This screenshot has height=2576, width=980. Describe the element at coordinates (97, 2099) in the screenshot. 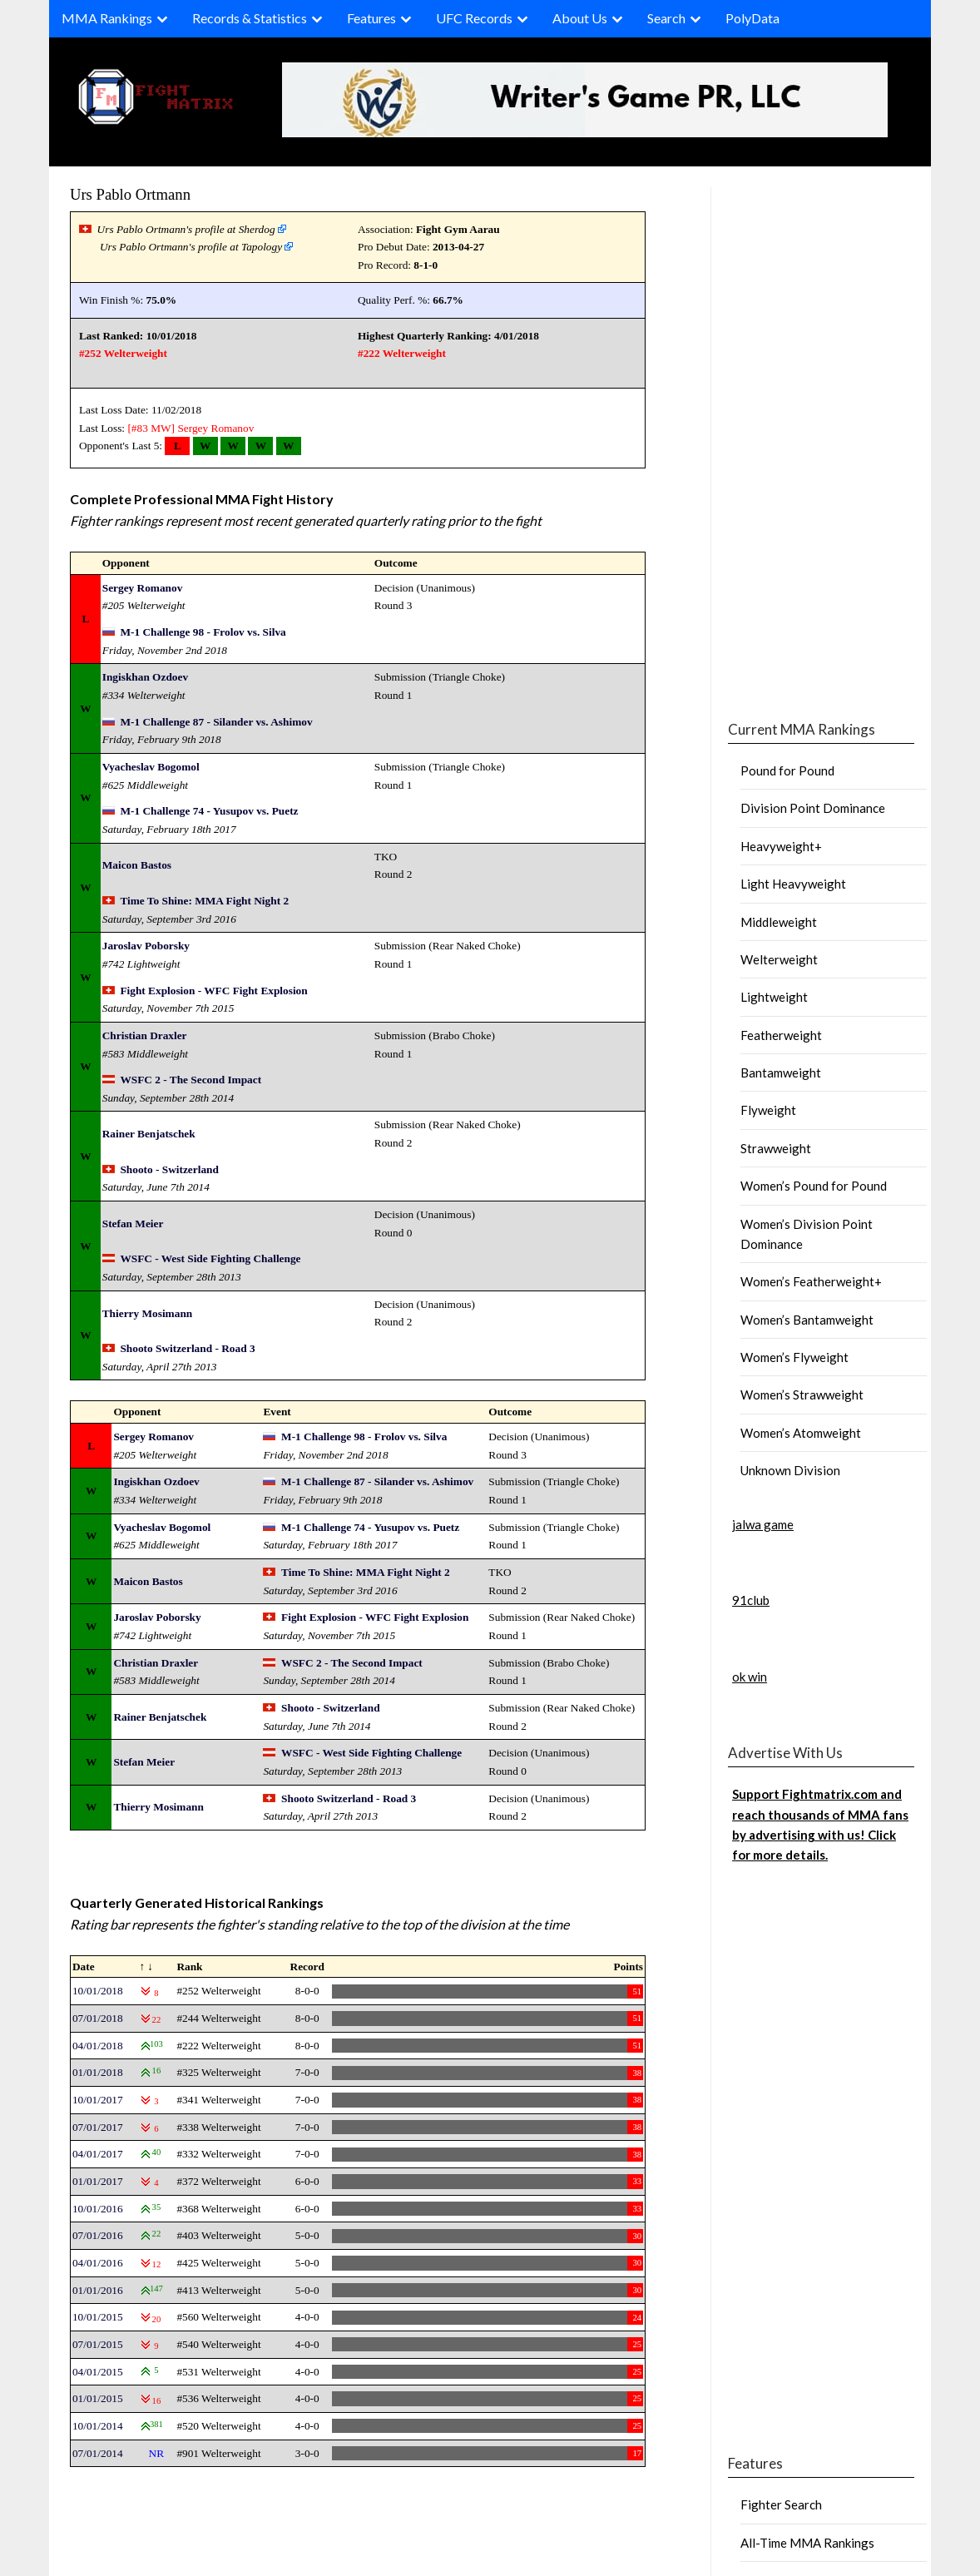

I see `10/01/2017` at that location.